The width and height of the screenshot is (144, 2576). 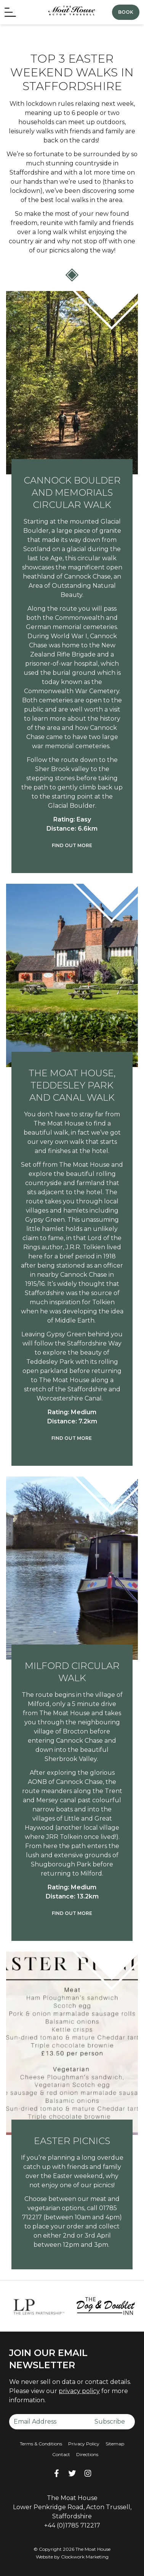 What do you see at coordinates (72, 2525) in the screenshot?
I see `+44 (0)1785 712217` at bounding box center [72, 2525].